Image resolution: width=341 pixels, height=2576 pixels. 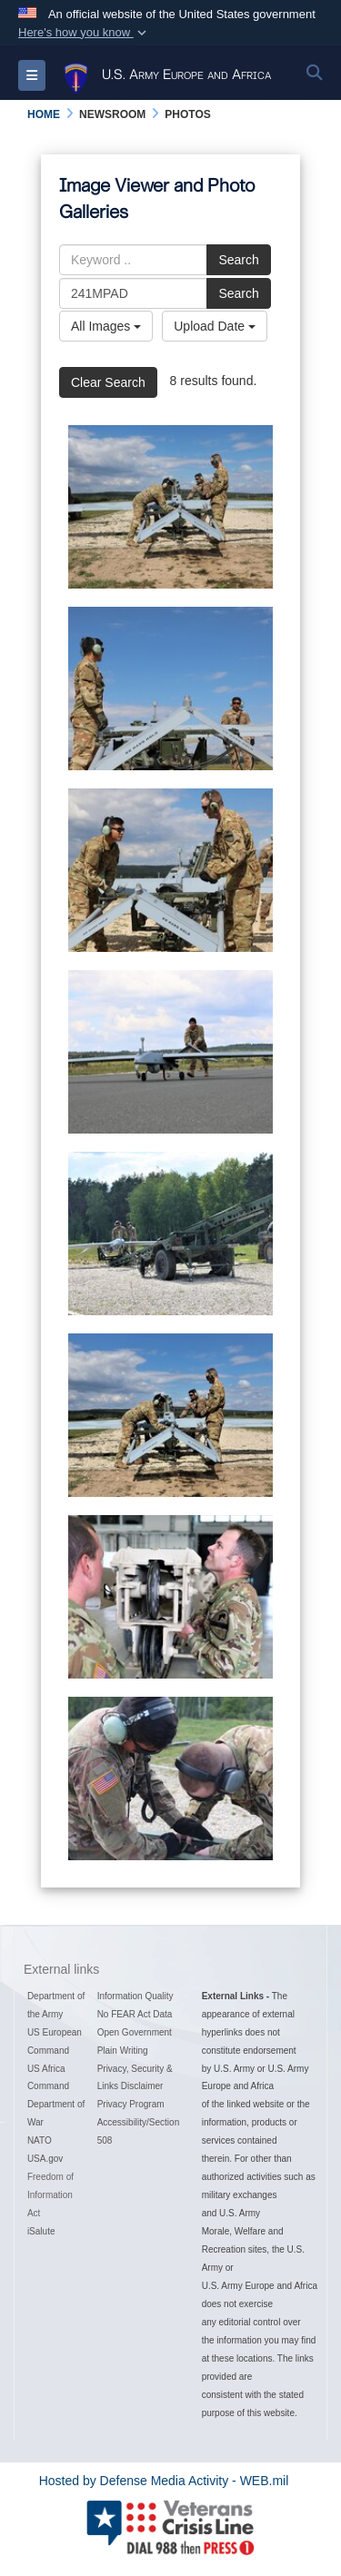 What do you see at coordinates (164, 2480) in the screenshot?
I see `Hosted by Defense Media Activity - WEB.mil` at bounding box center [164, 2480].